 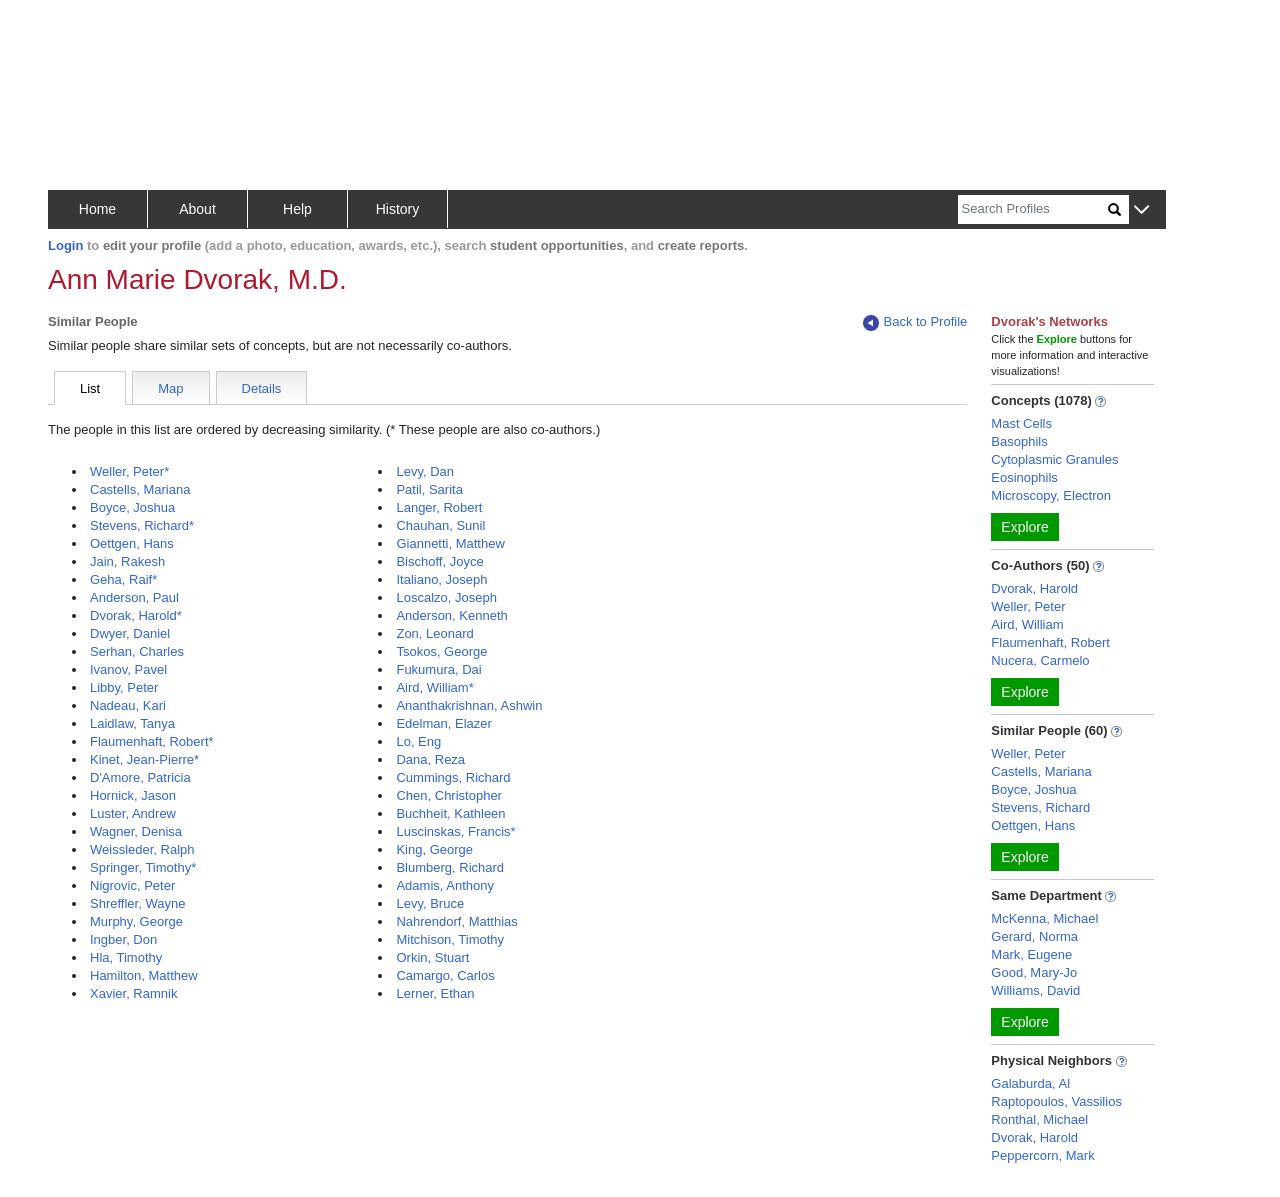 What do you see at coordinates (434, 849) in the screenshot?
I see `King, George` at bounding box center [434, 849].